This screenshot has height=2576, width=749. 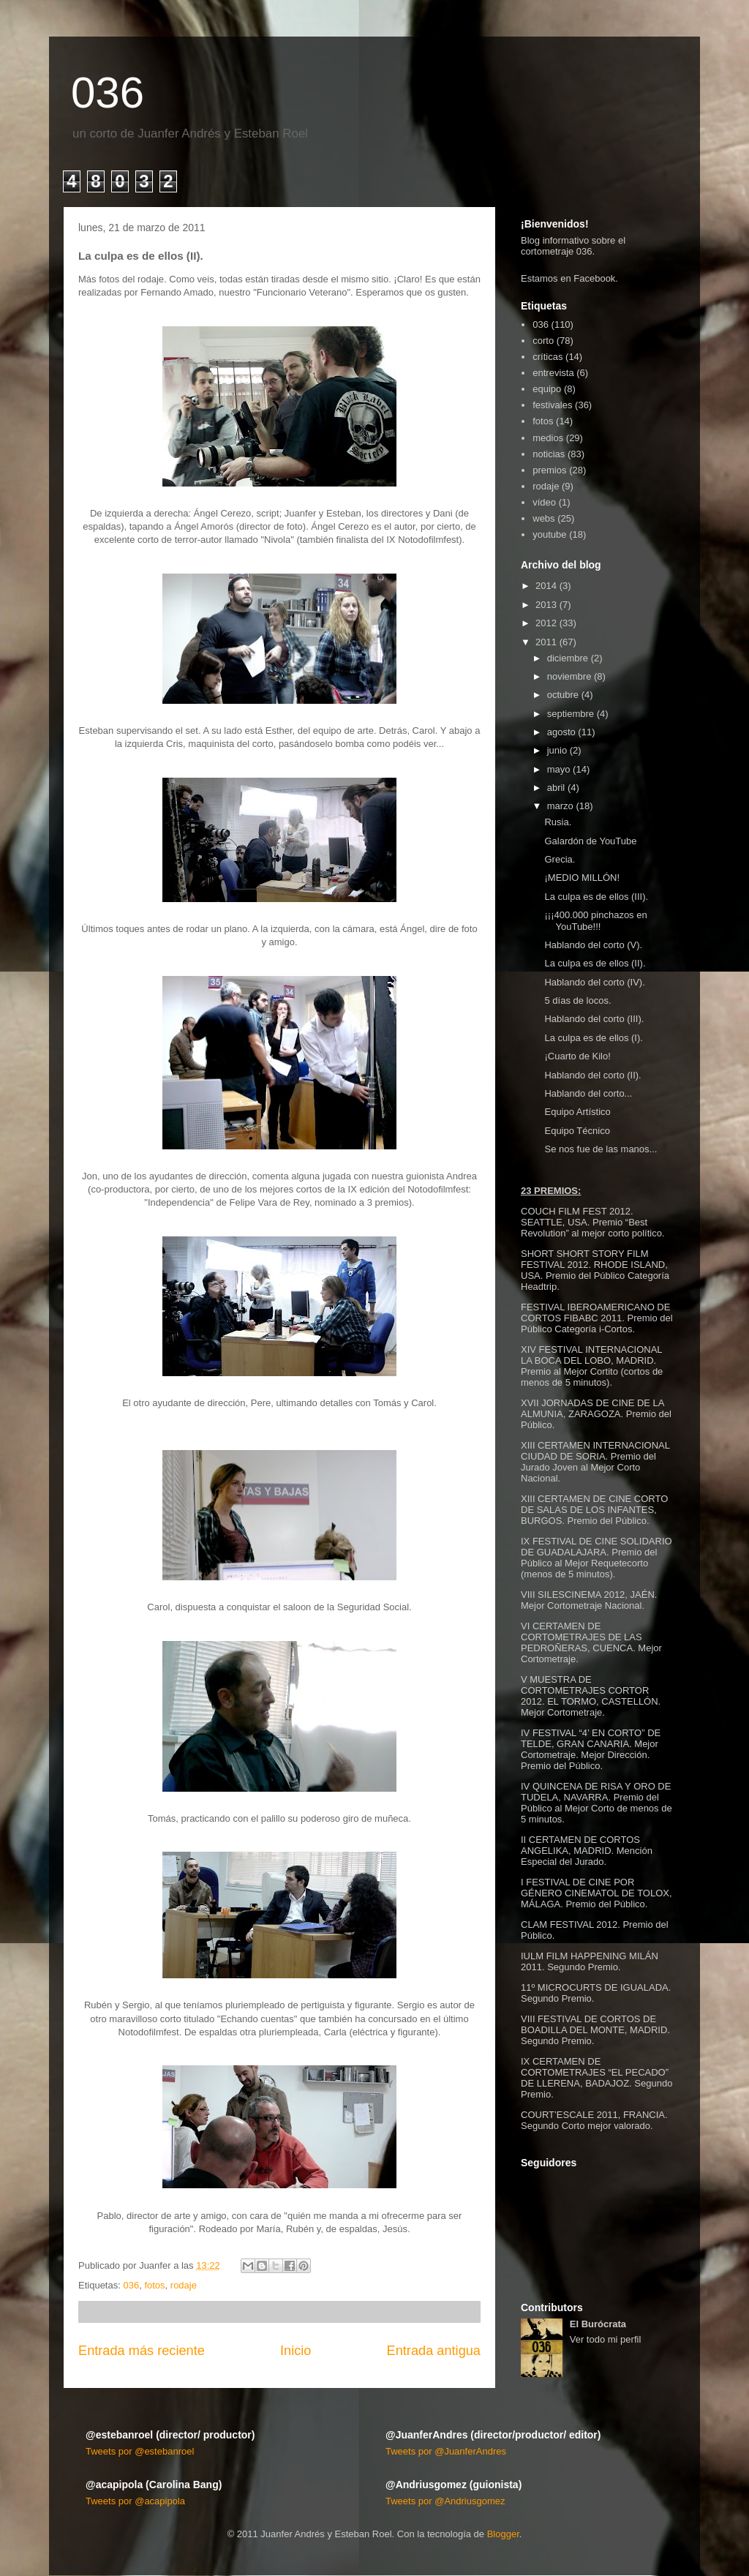 What do you see at coordinates (567, 658) in the screenshot?
I see `diciembre` at bounding box center [567, 658].